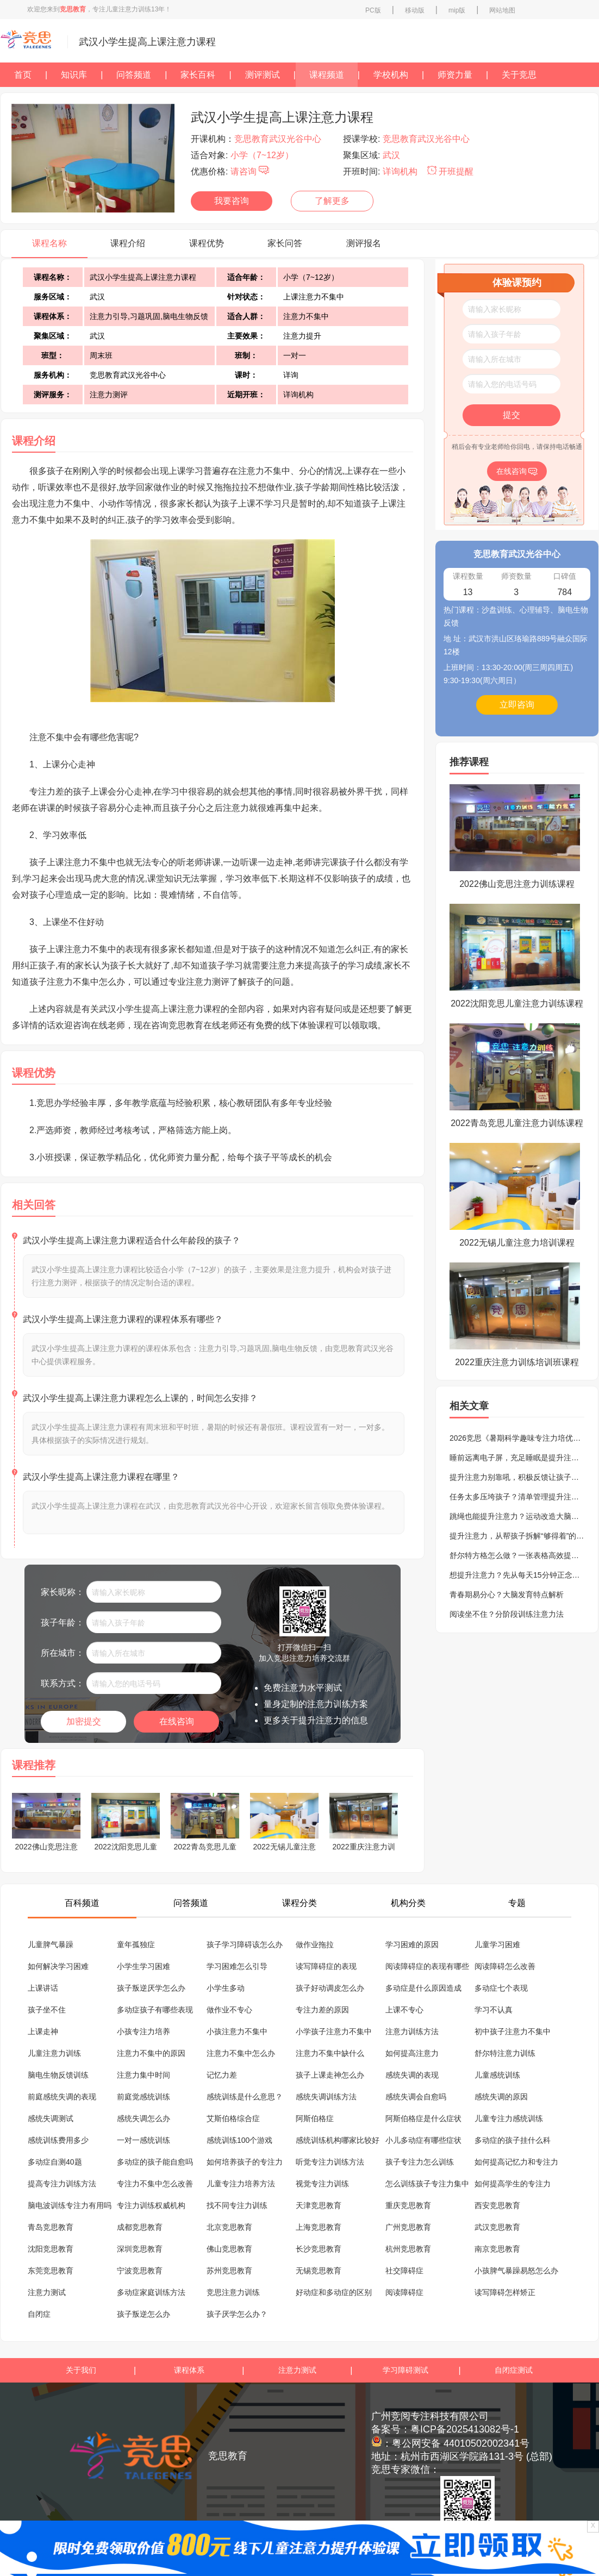 The width and height of the screenshot is (599, 2576). What do you see at coordinates (334, 2292) in the screenshot?
I see `好动症和多动症的区别` at bounding box center [334, 2292].